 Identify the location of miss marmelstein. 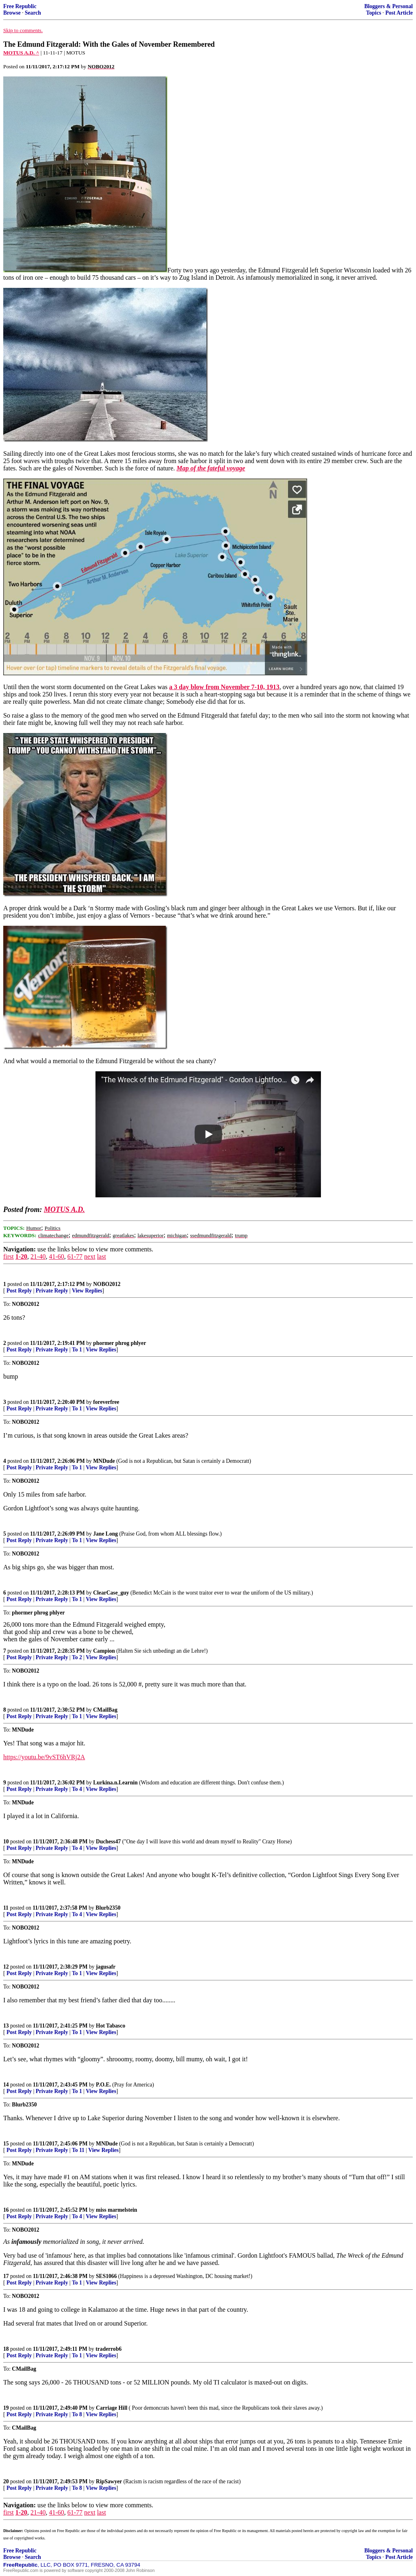
(116, 2210).